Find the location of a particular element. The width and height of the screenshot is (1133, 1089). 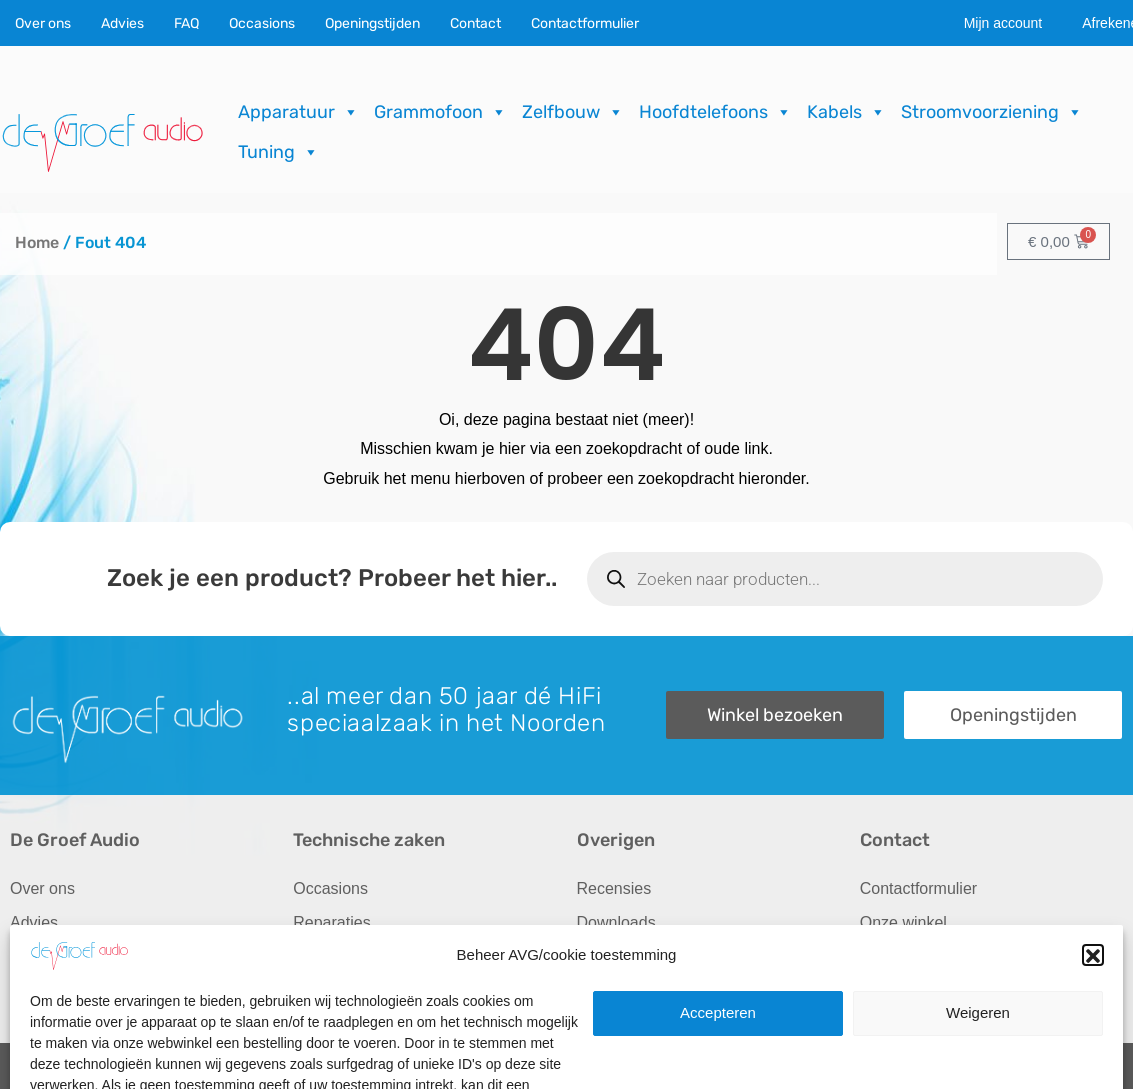

Apparatuur is located at coordinates (298, 112).